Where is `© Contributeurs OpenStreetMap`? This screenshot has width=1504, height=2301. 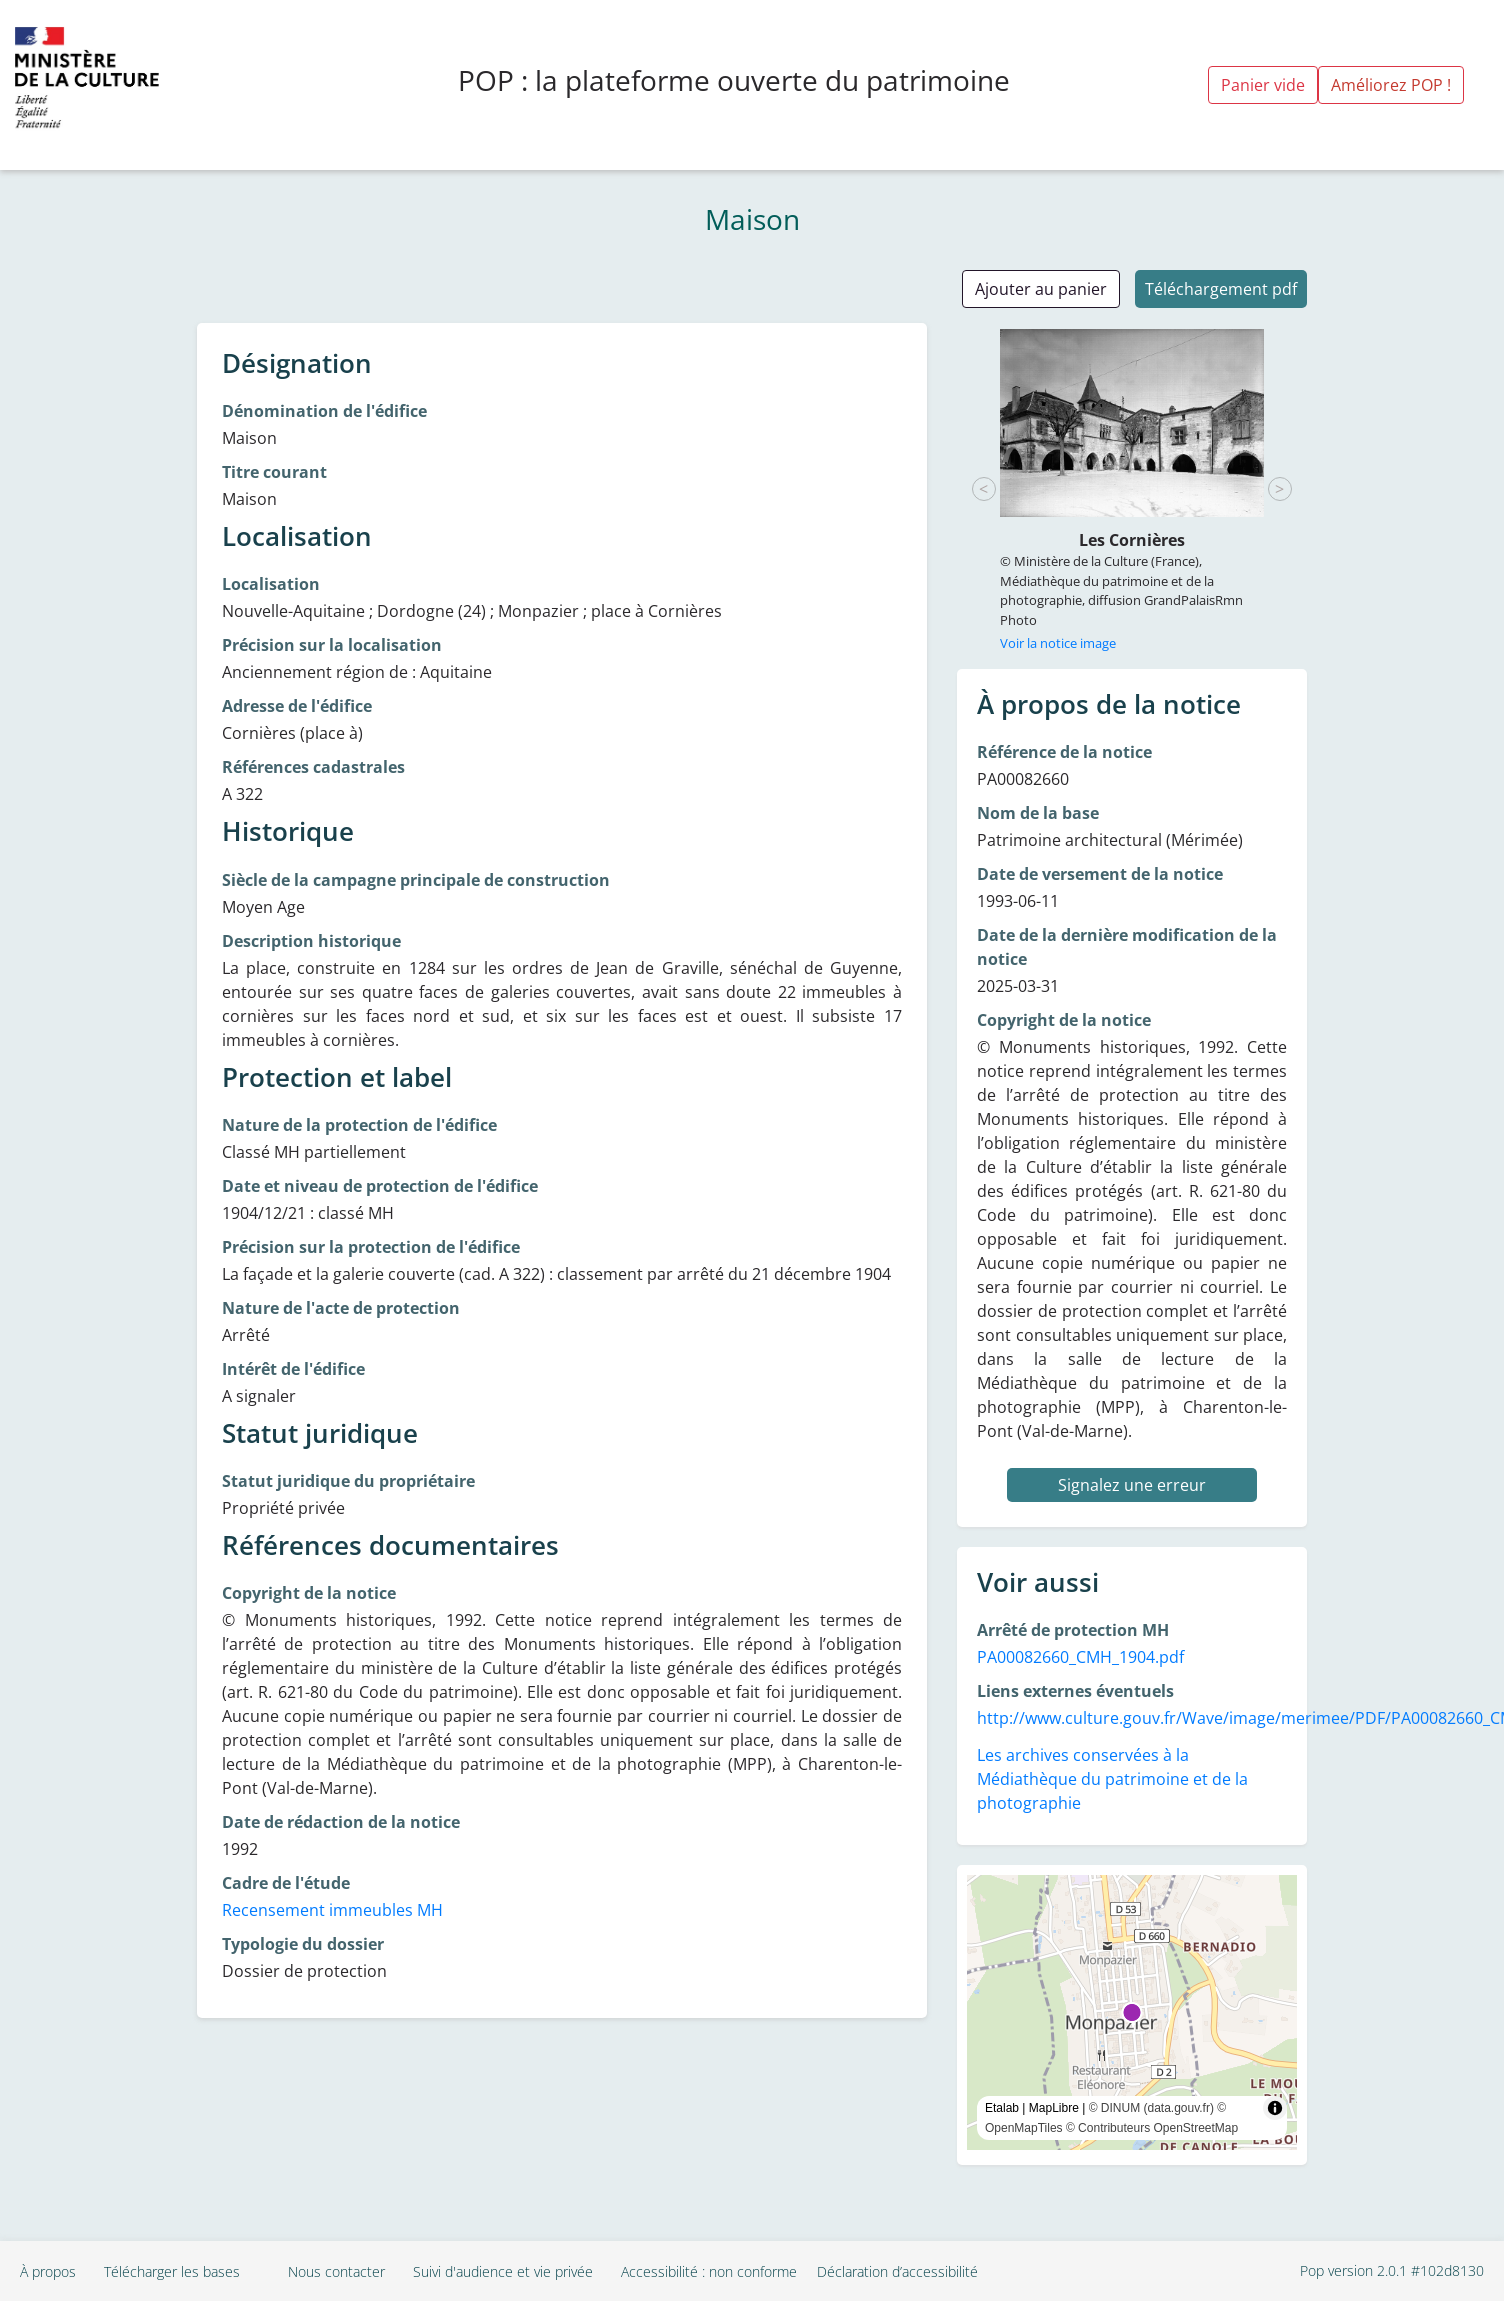 © Contributeurs OpenStreetMap is located at coordinates (1152, 2128).